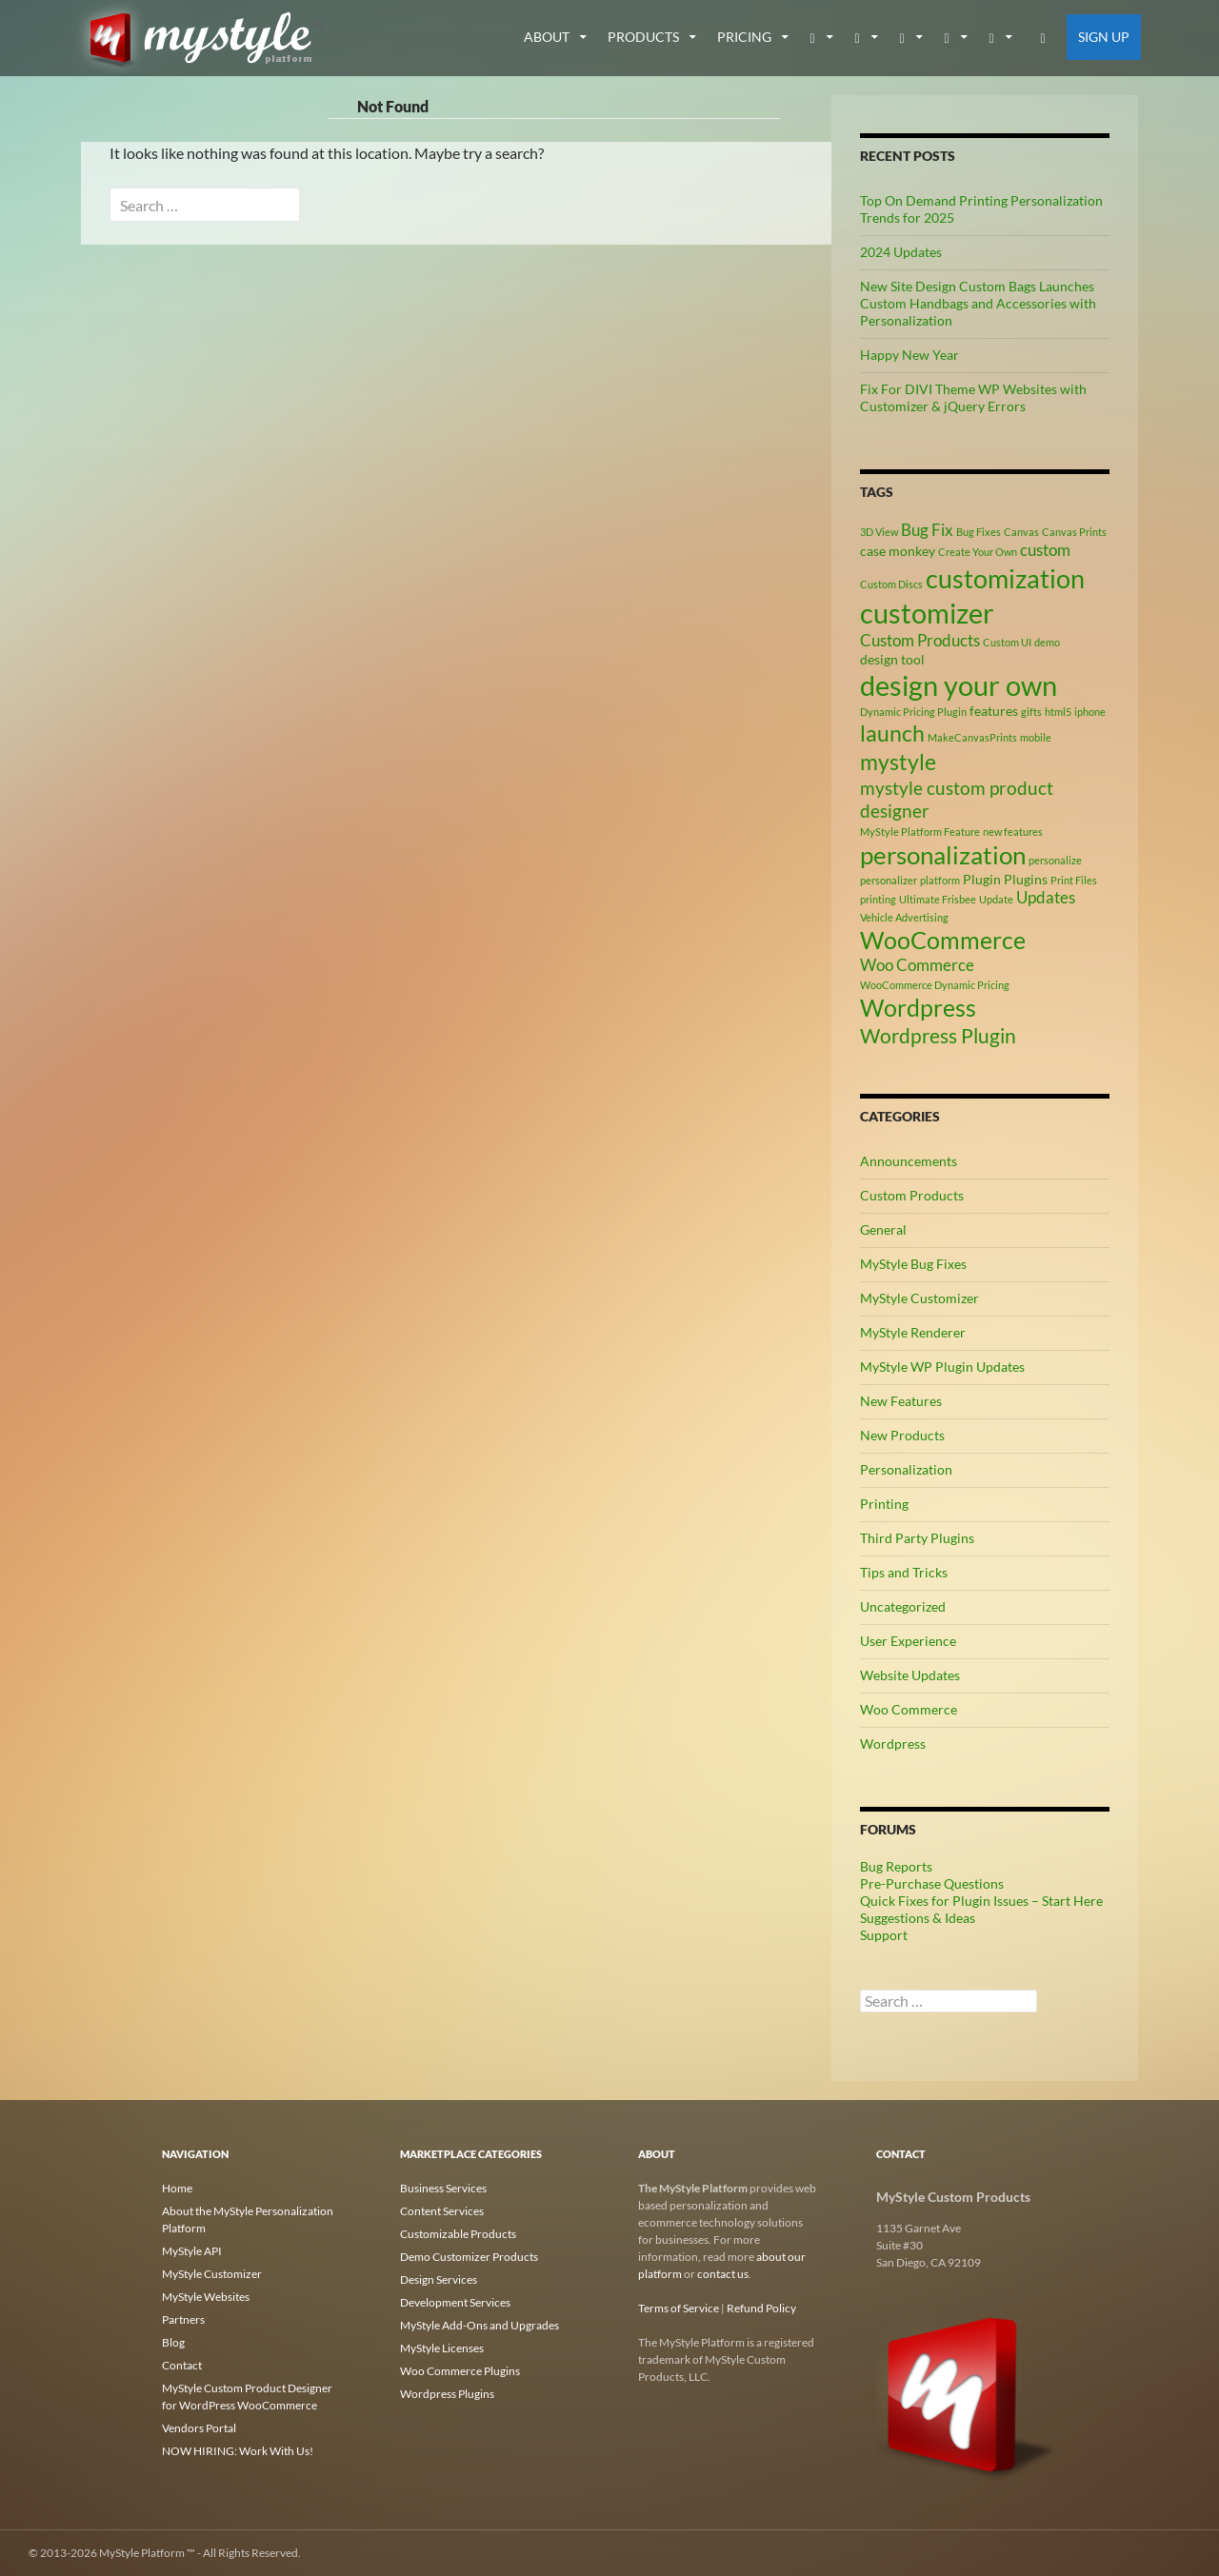 This screenshot has width=1219, height=2576. What do you see at coordinates (192, 2251) in the screenshot?
I see `MyStyle API` at bounding box center [192, 2251].